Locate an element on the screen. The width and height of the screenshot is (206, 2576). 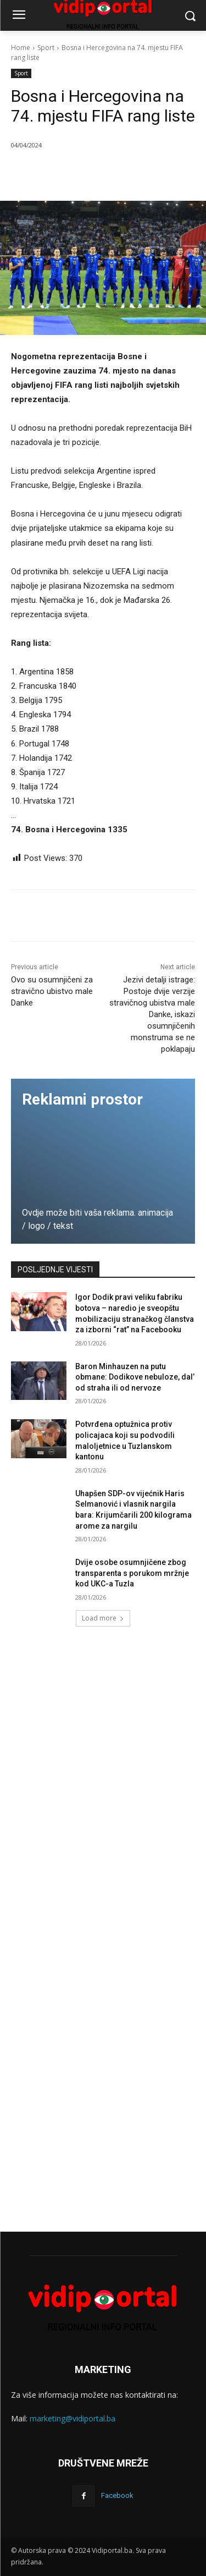
Baron Minhauzen na putu obmane: Dodikove nebuloze, dal’ od straha ili od nervoze is located at coordinates (134, 1377).